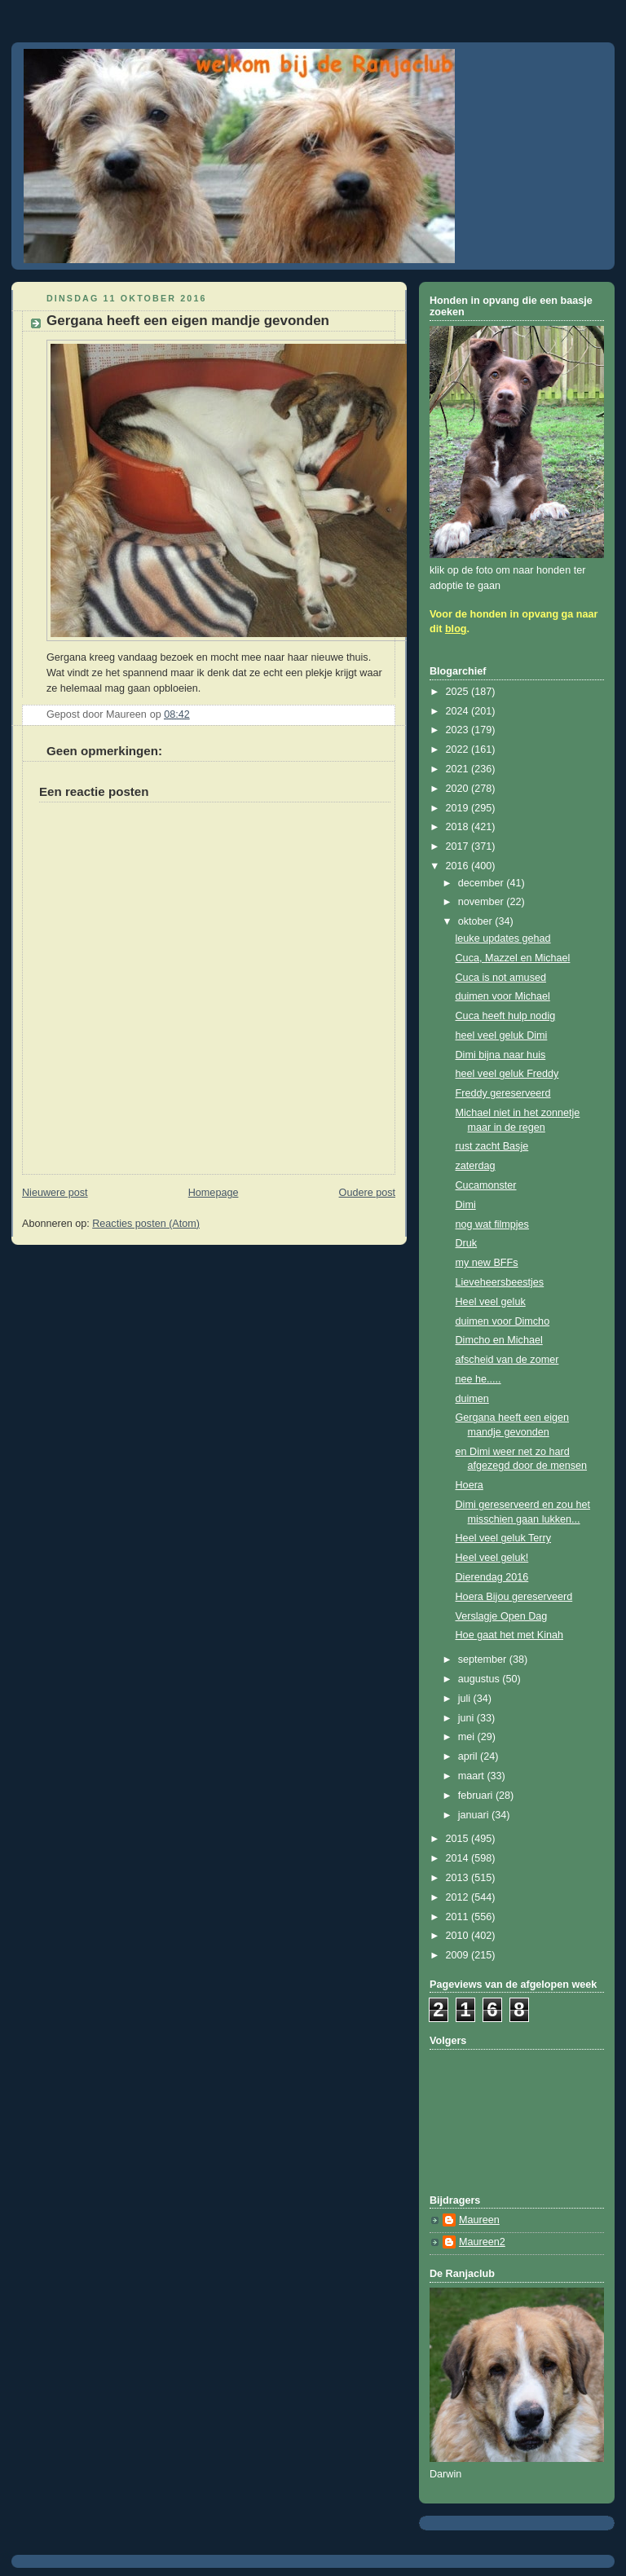 The height and width of the screenshot is (2576, 626). What do you see at coordinates (459, 1838) in the screenshot?
I see `2015` at bounding box center [459, 1838].